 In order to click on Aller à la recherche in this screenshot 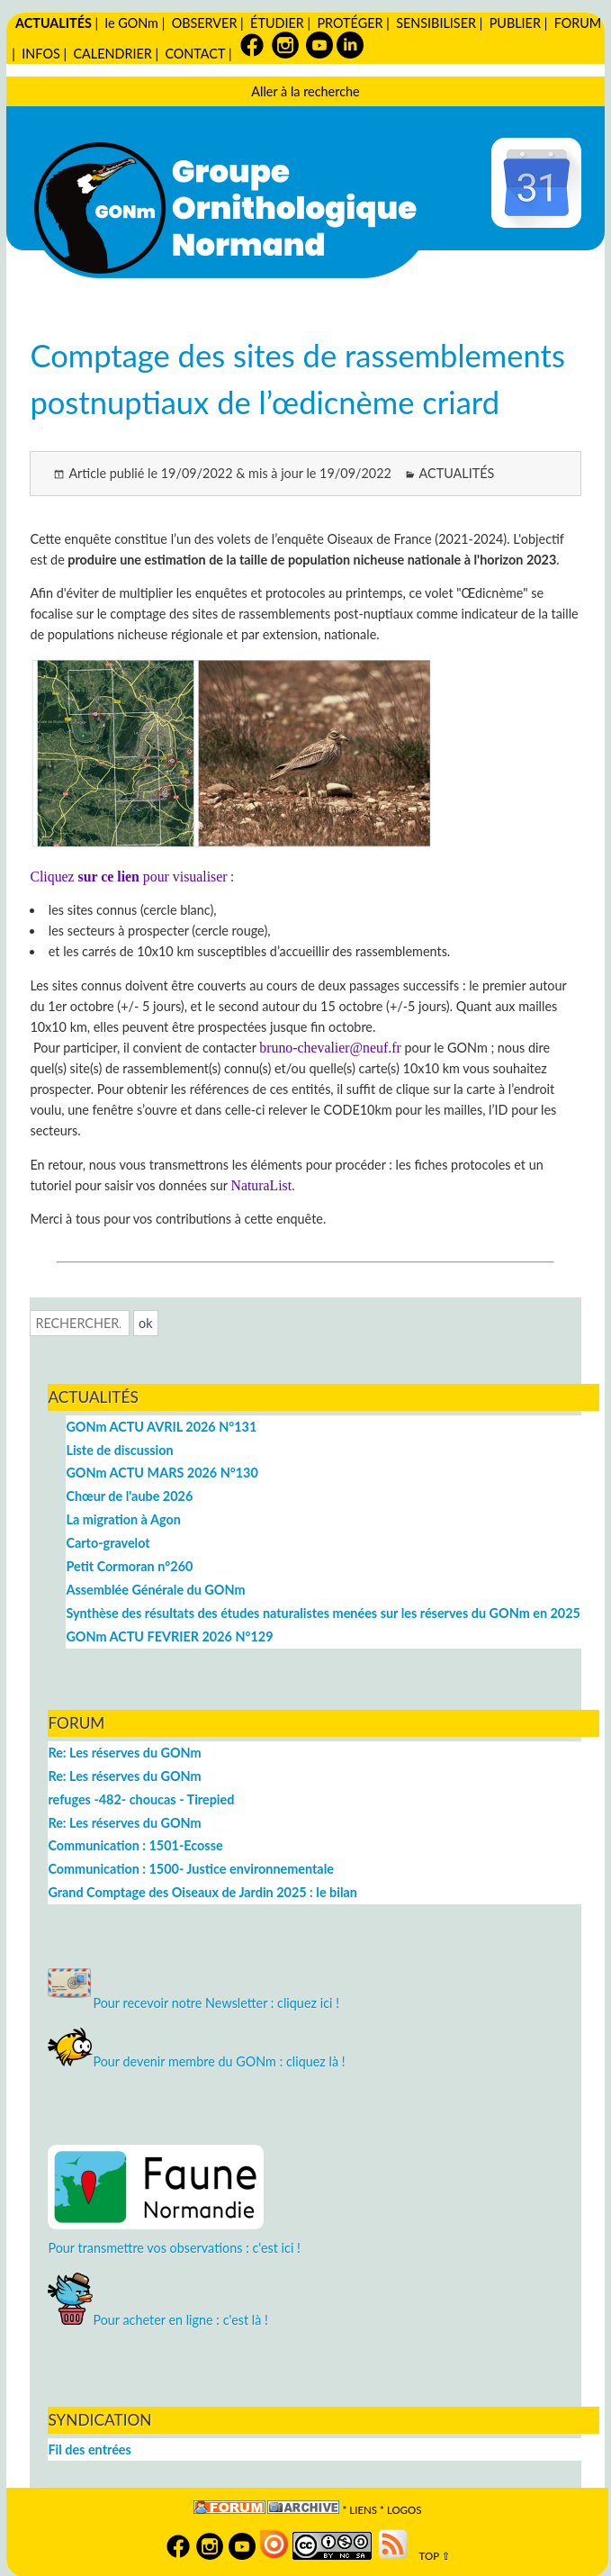, I will do `click(305, 91)`.